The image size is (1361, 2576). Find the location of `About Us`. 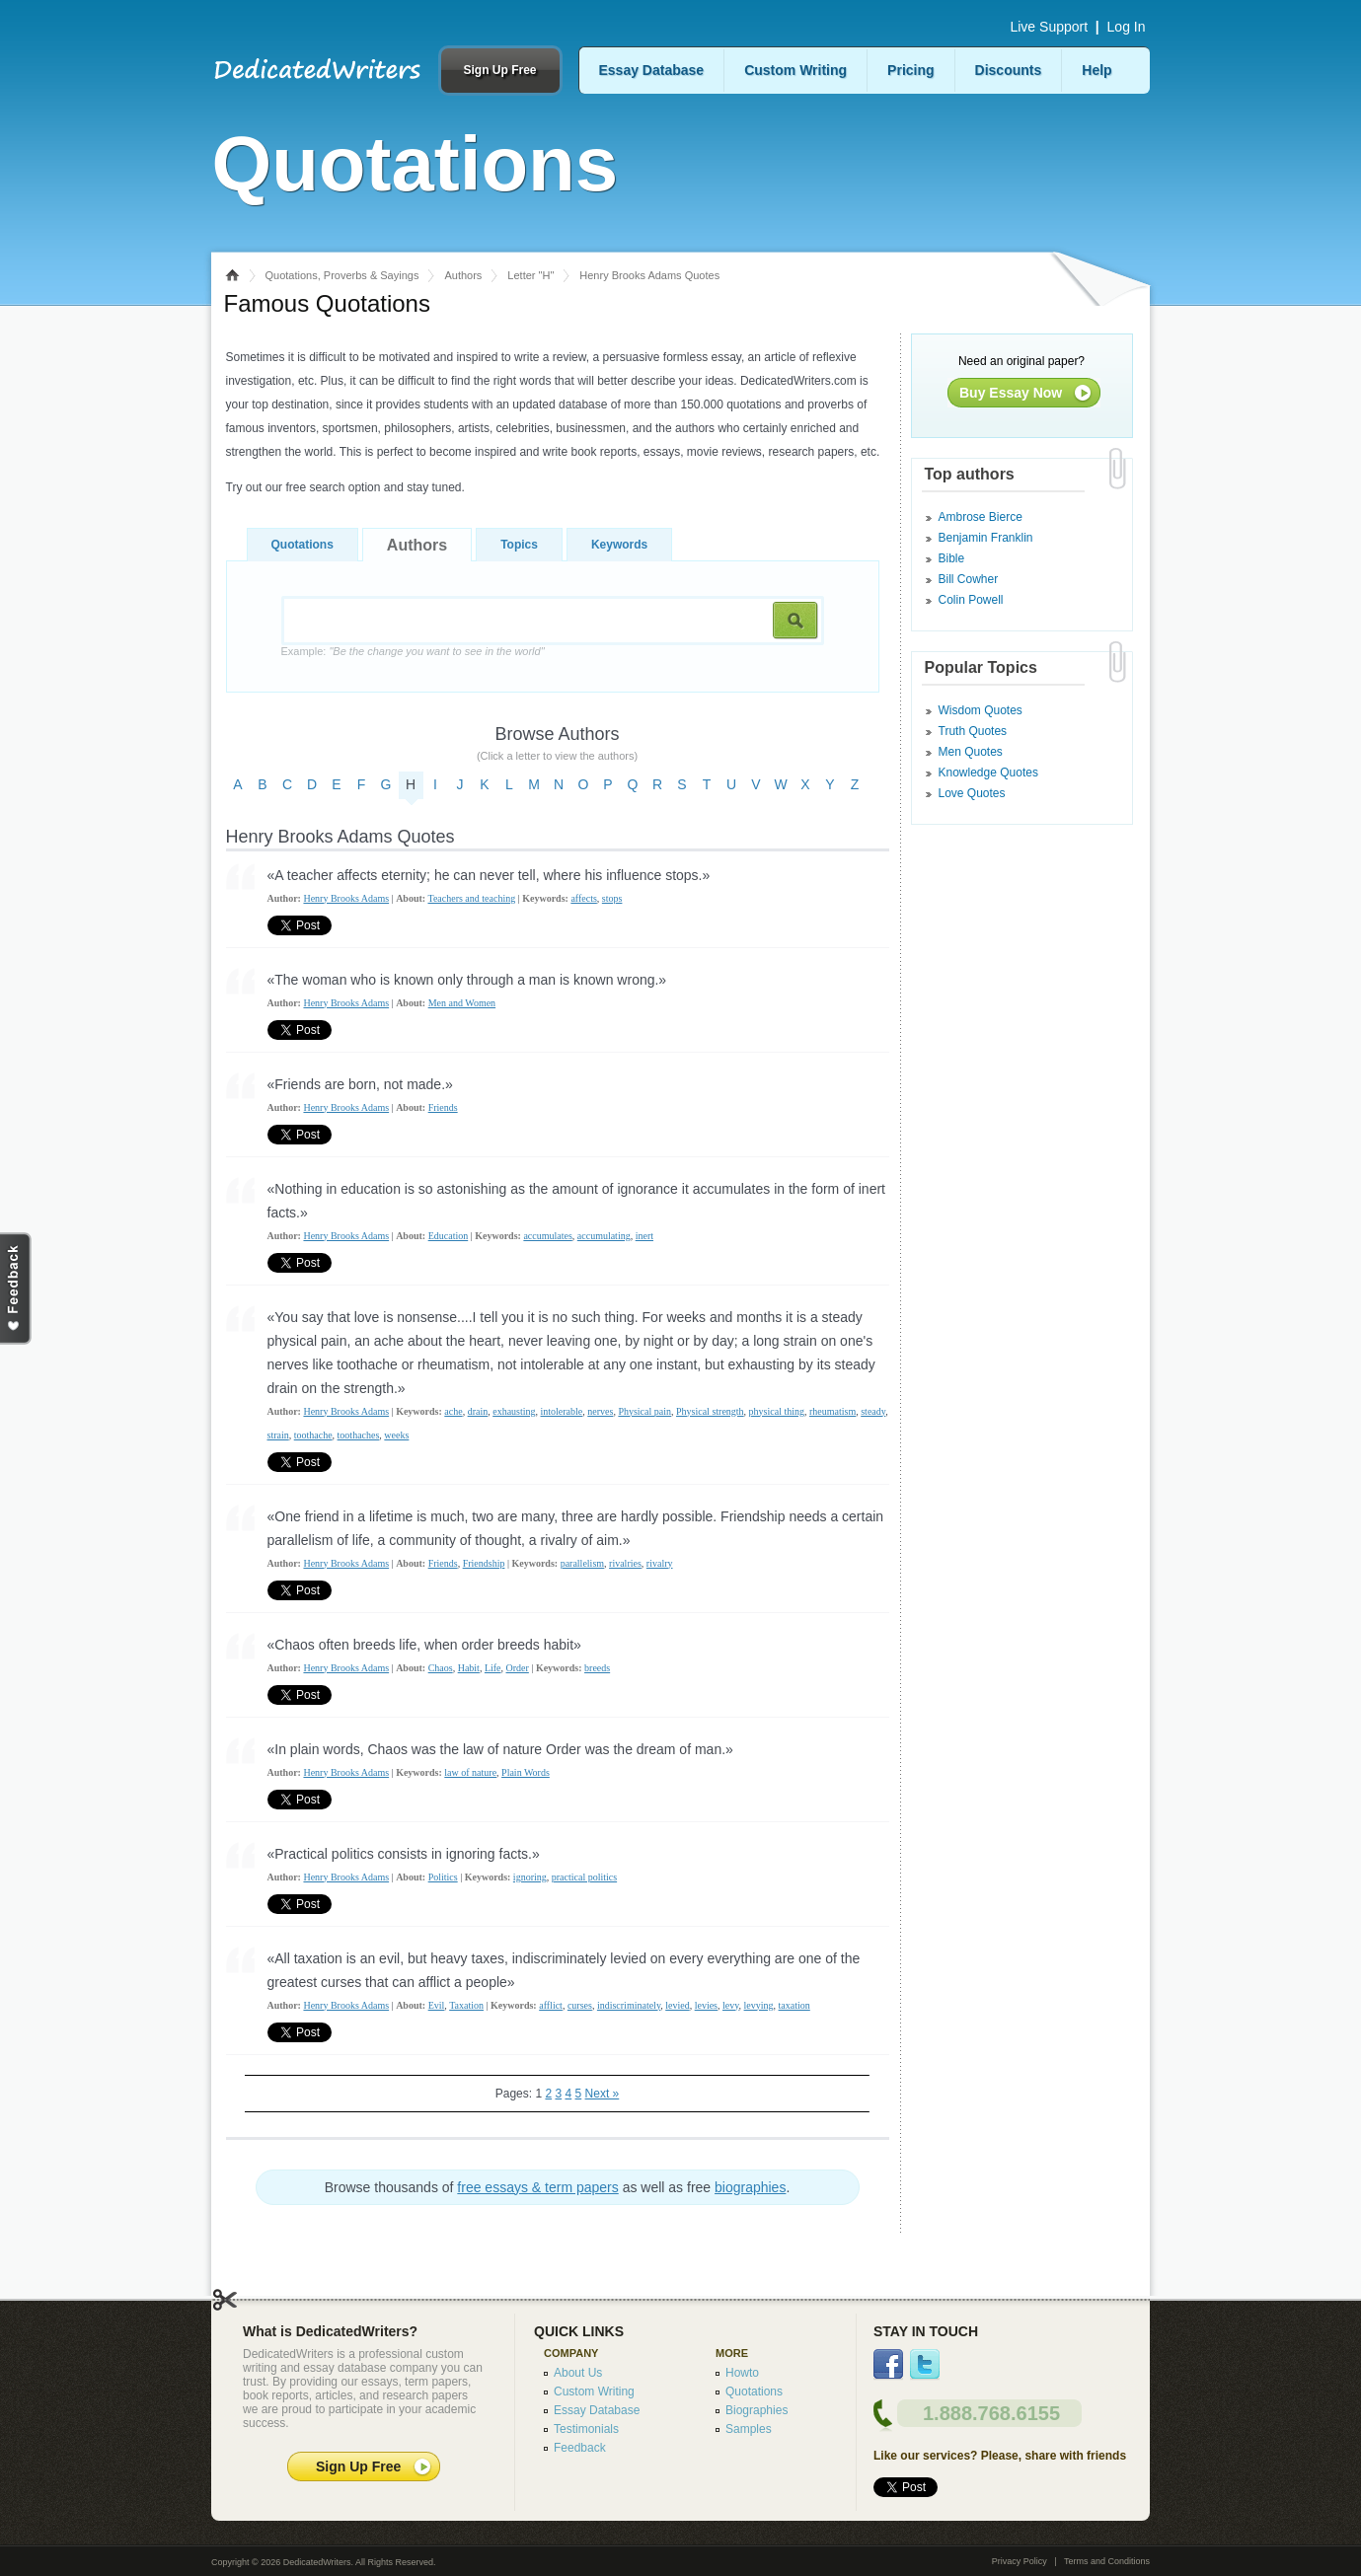

About Us is located at coordinates (578, 2373).